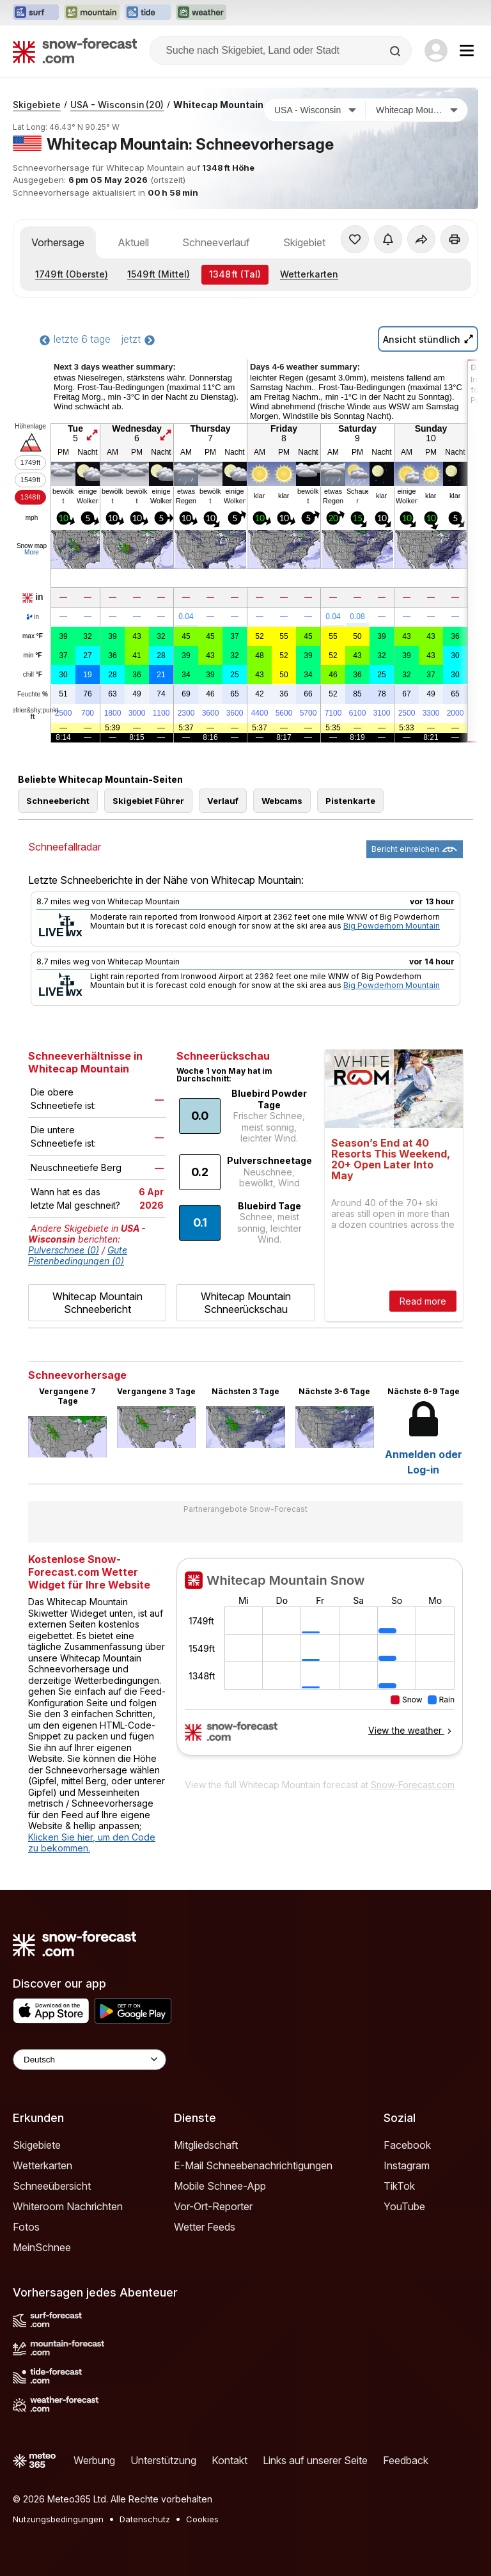 Image resolution: width=491 pixels, height=2576 pixels. I want to click on [Webseite Tide-Forecast in neuem Tab öffnen], so click(148, 12).